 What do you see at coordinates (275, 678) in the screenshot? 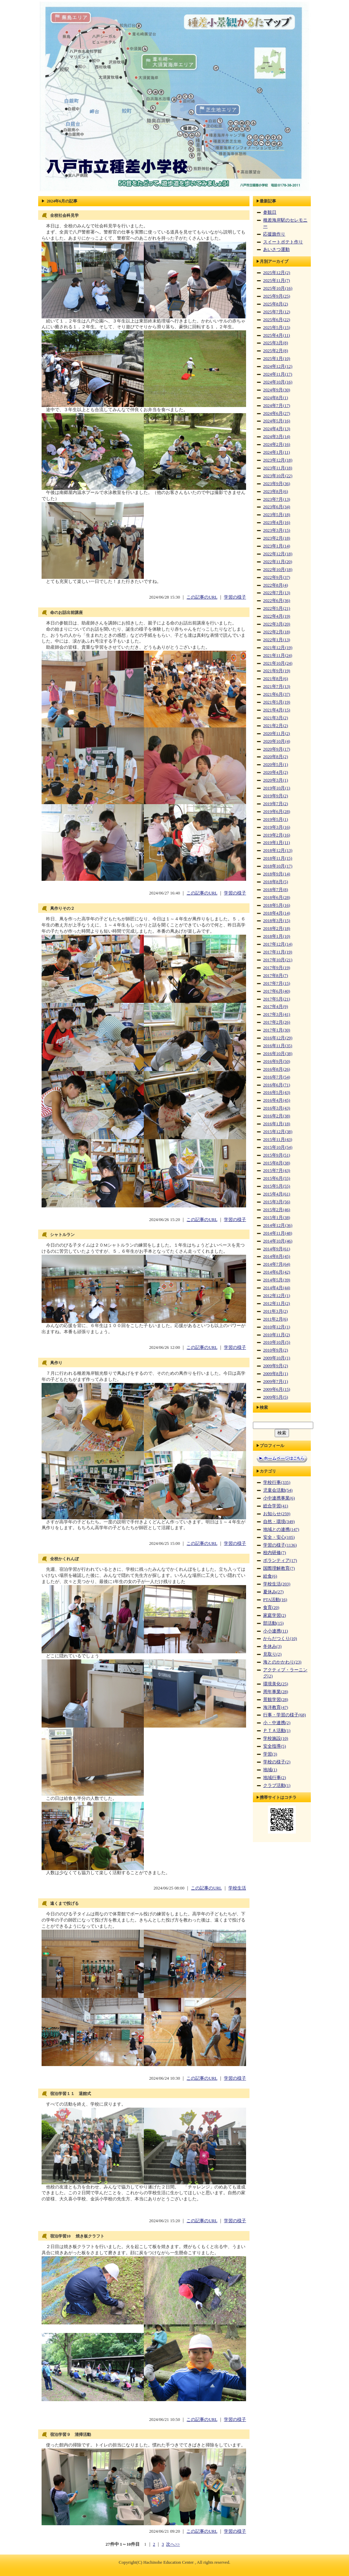
I see `2021年8月(6)` at bounding box center [275, 678].